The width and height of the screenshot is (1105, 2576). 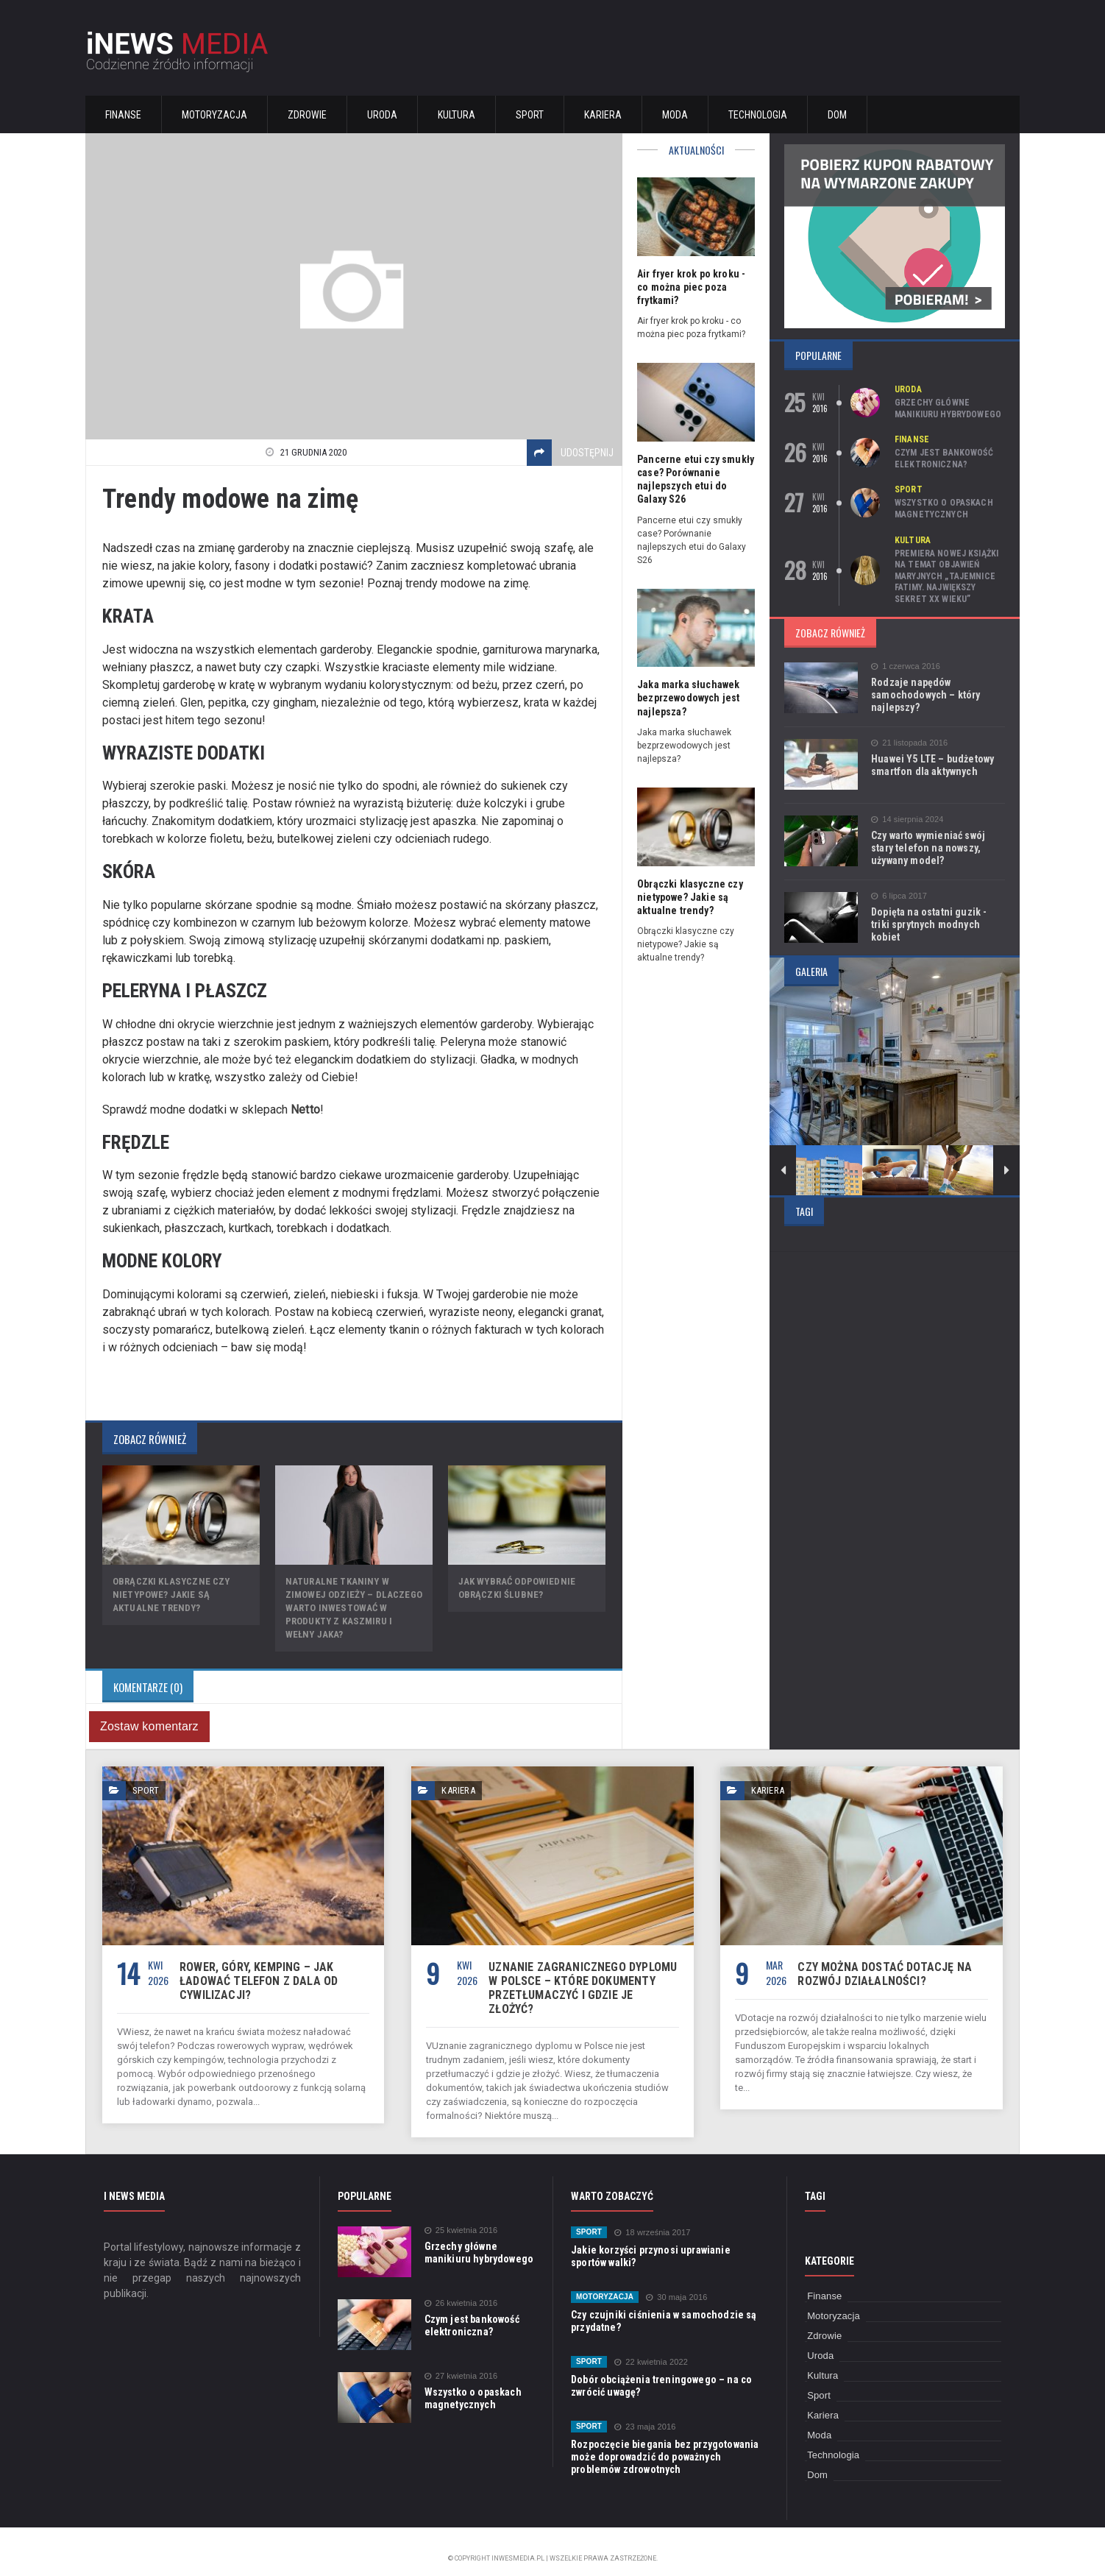 What do you see at coordinates (675, 2283) in the screenshot?
I see `30 maja 2016` at bounding box center [675, 2283].